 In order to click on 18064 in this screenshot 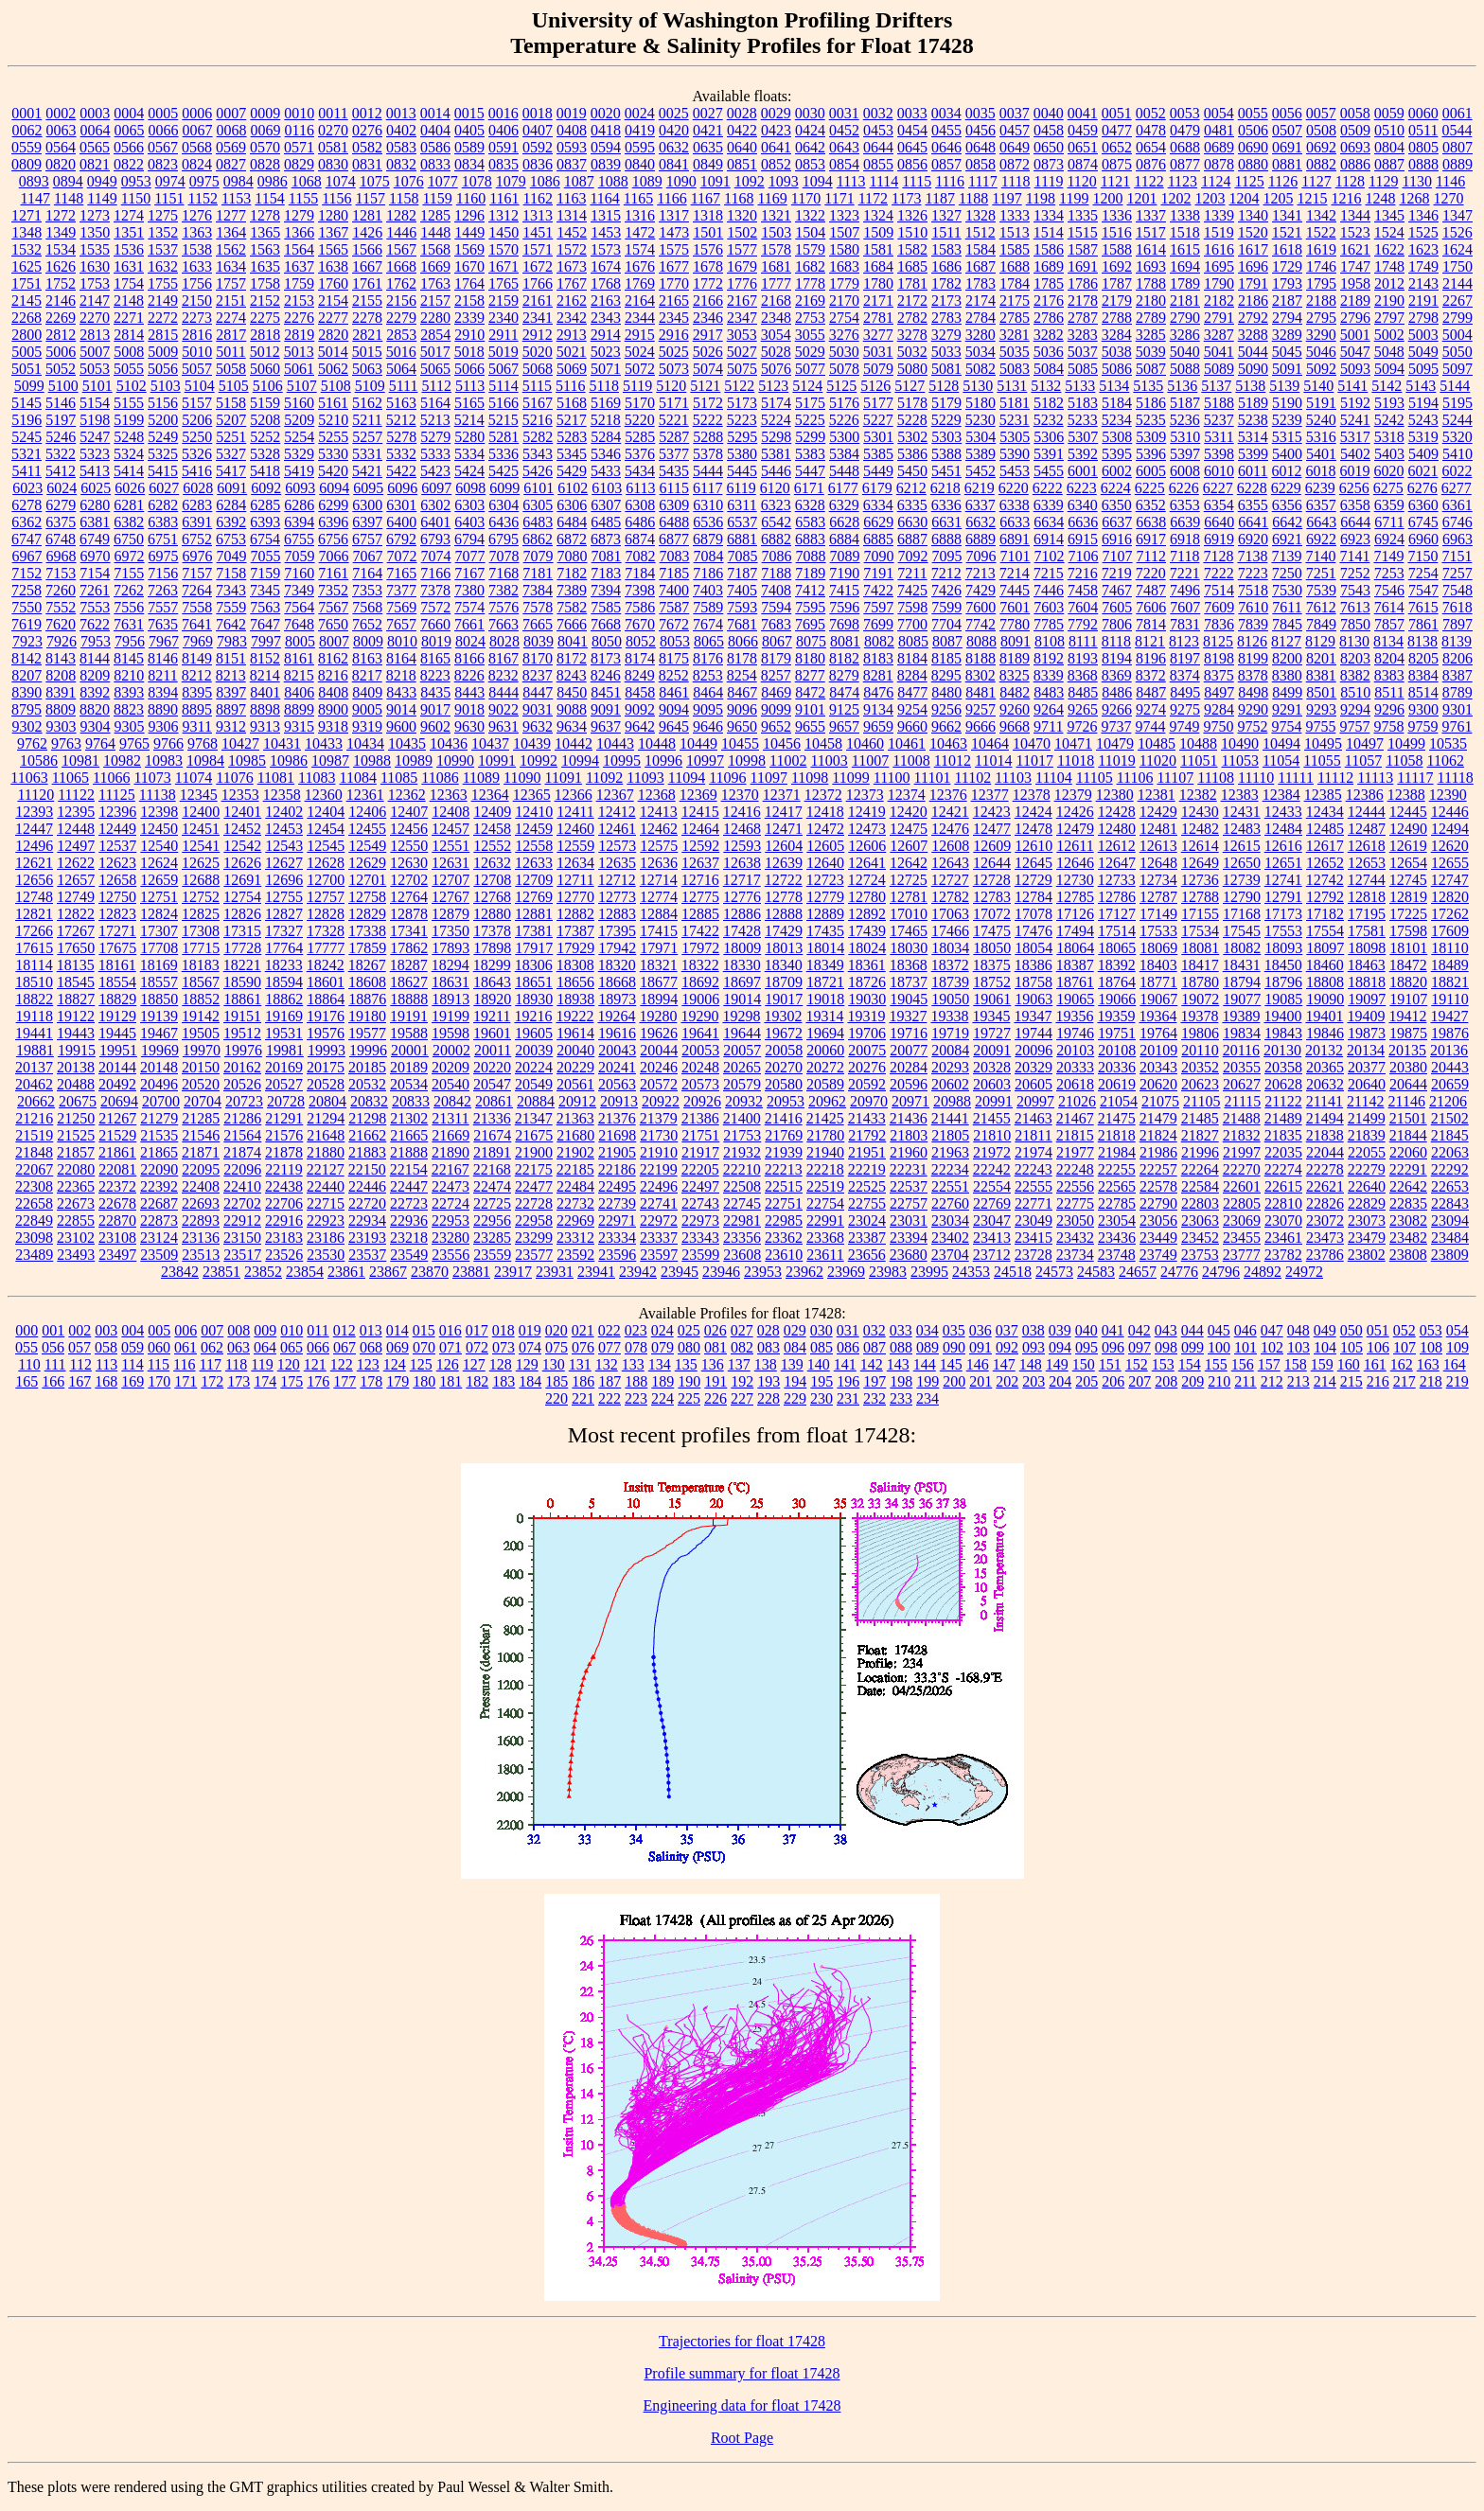, I will do `click(1075, 948)`.